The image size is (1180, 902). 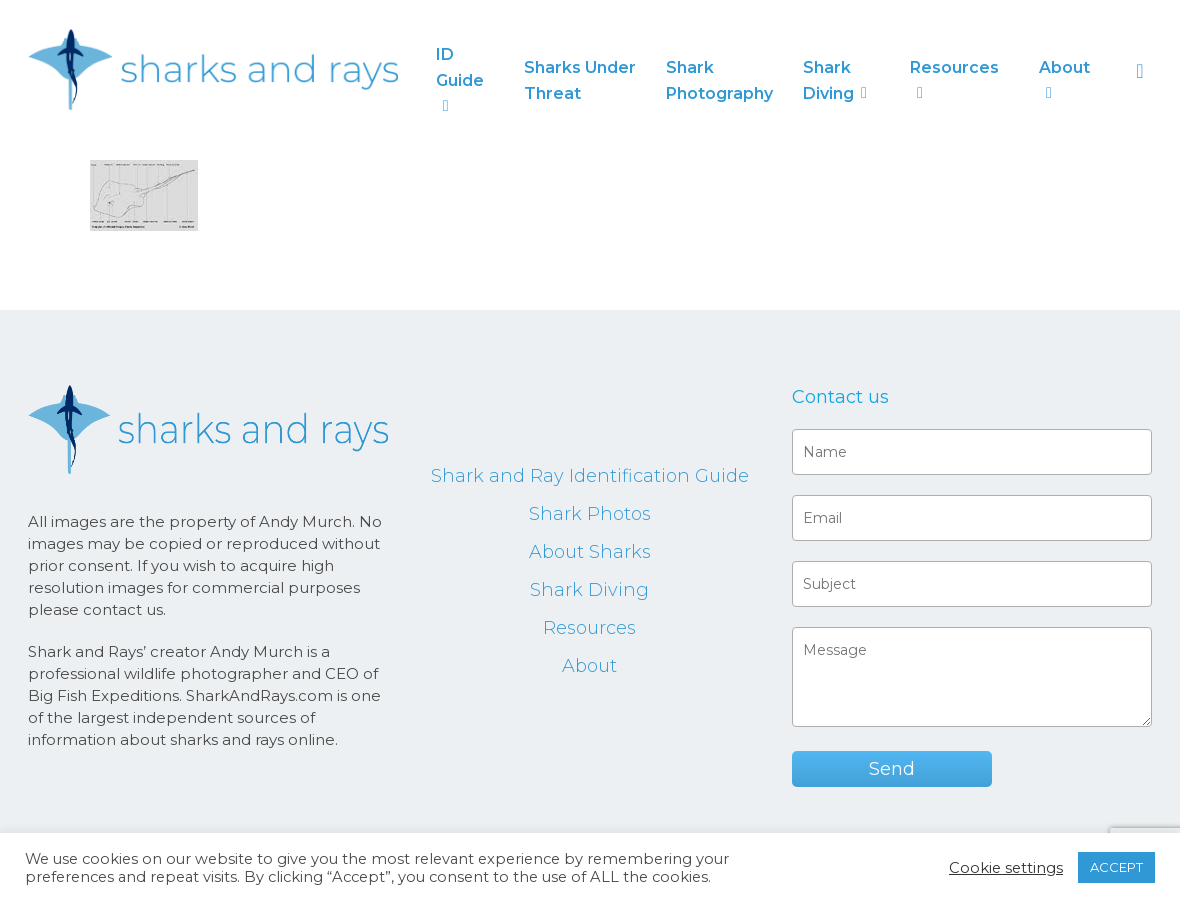 What do you see at coordinates (1116, 867) in the screenshot?
I see `ACCEPT [button]` at bounding box center [1116, 867].